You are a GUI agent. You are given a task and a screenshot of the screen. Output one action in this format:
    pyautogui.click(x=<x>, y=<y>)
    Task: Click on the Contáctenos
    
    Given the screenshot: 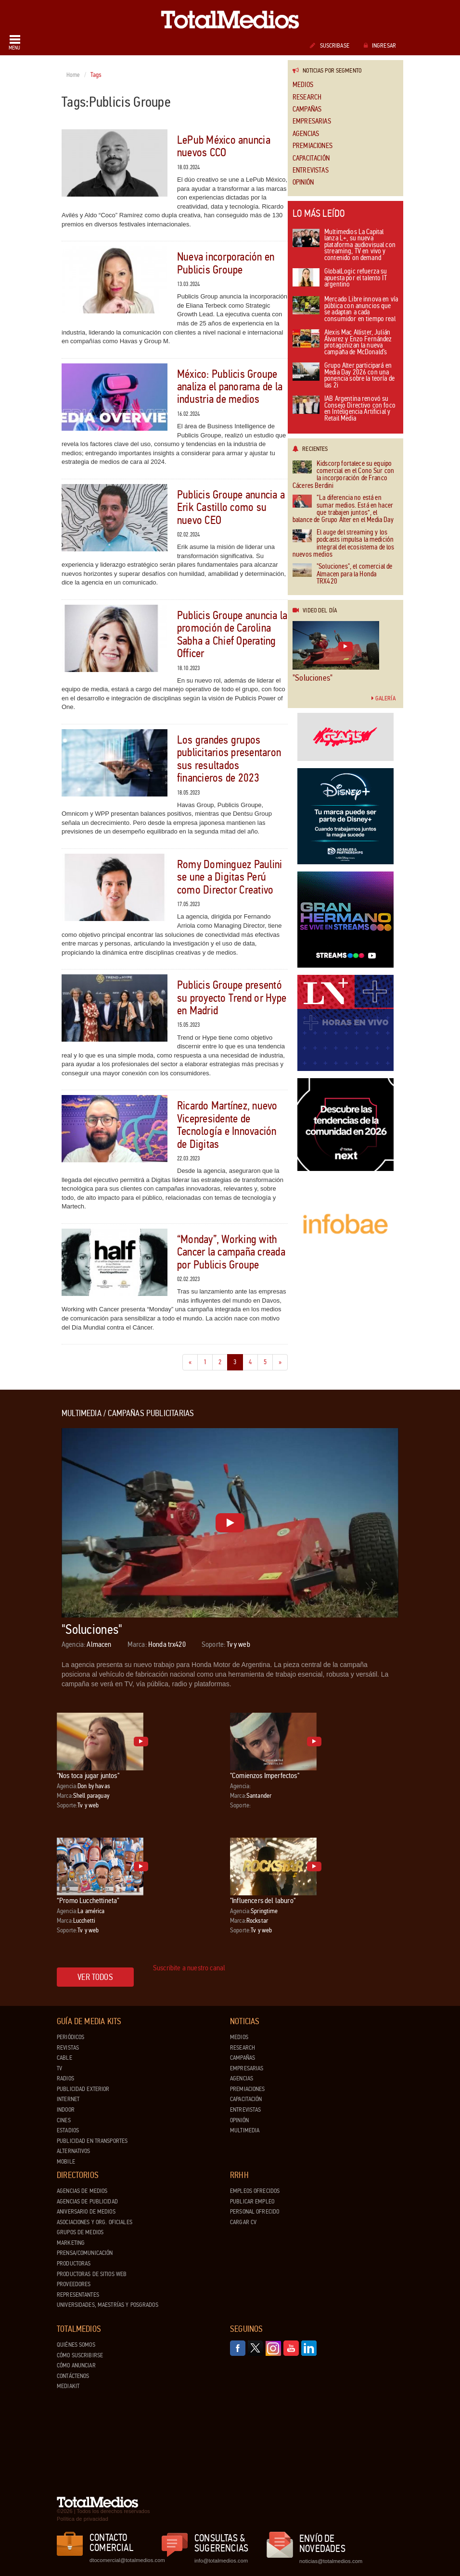 What is the action you would take?
    pyautogui.click(x=73, y=2376)
    